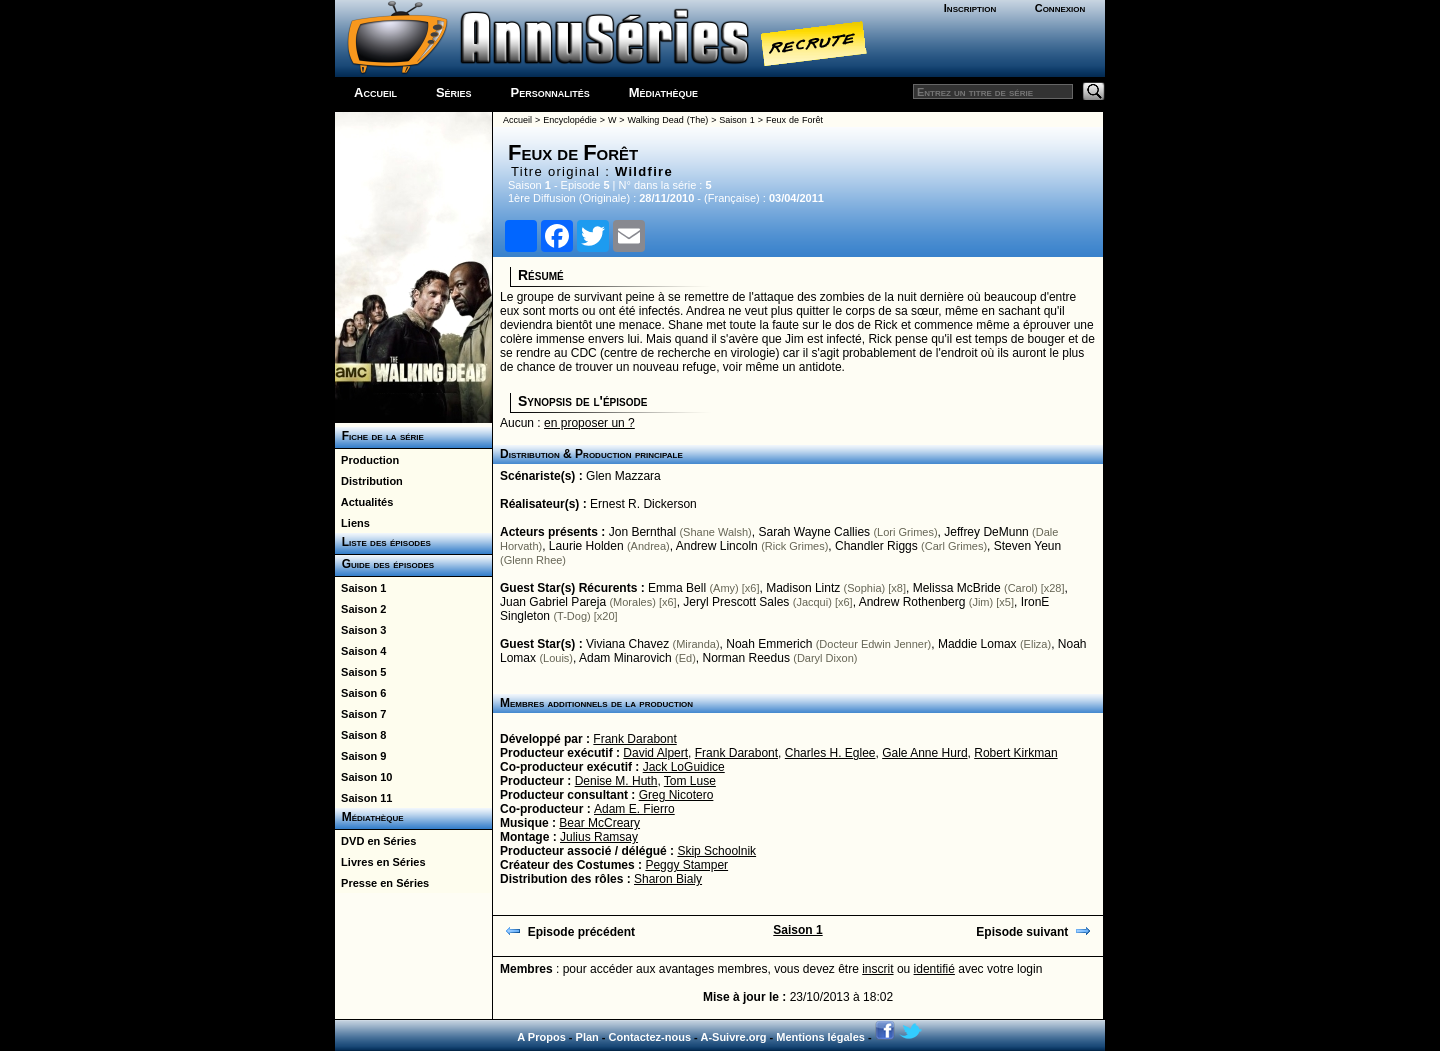  I want to click on Fiche de la série, so click(379, 436).